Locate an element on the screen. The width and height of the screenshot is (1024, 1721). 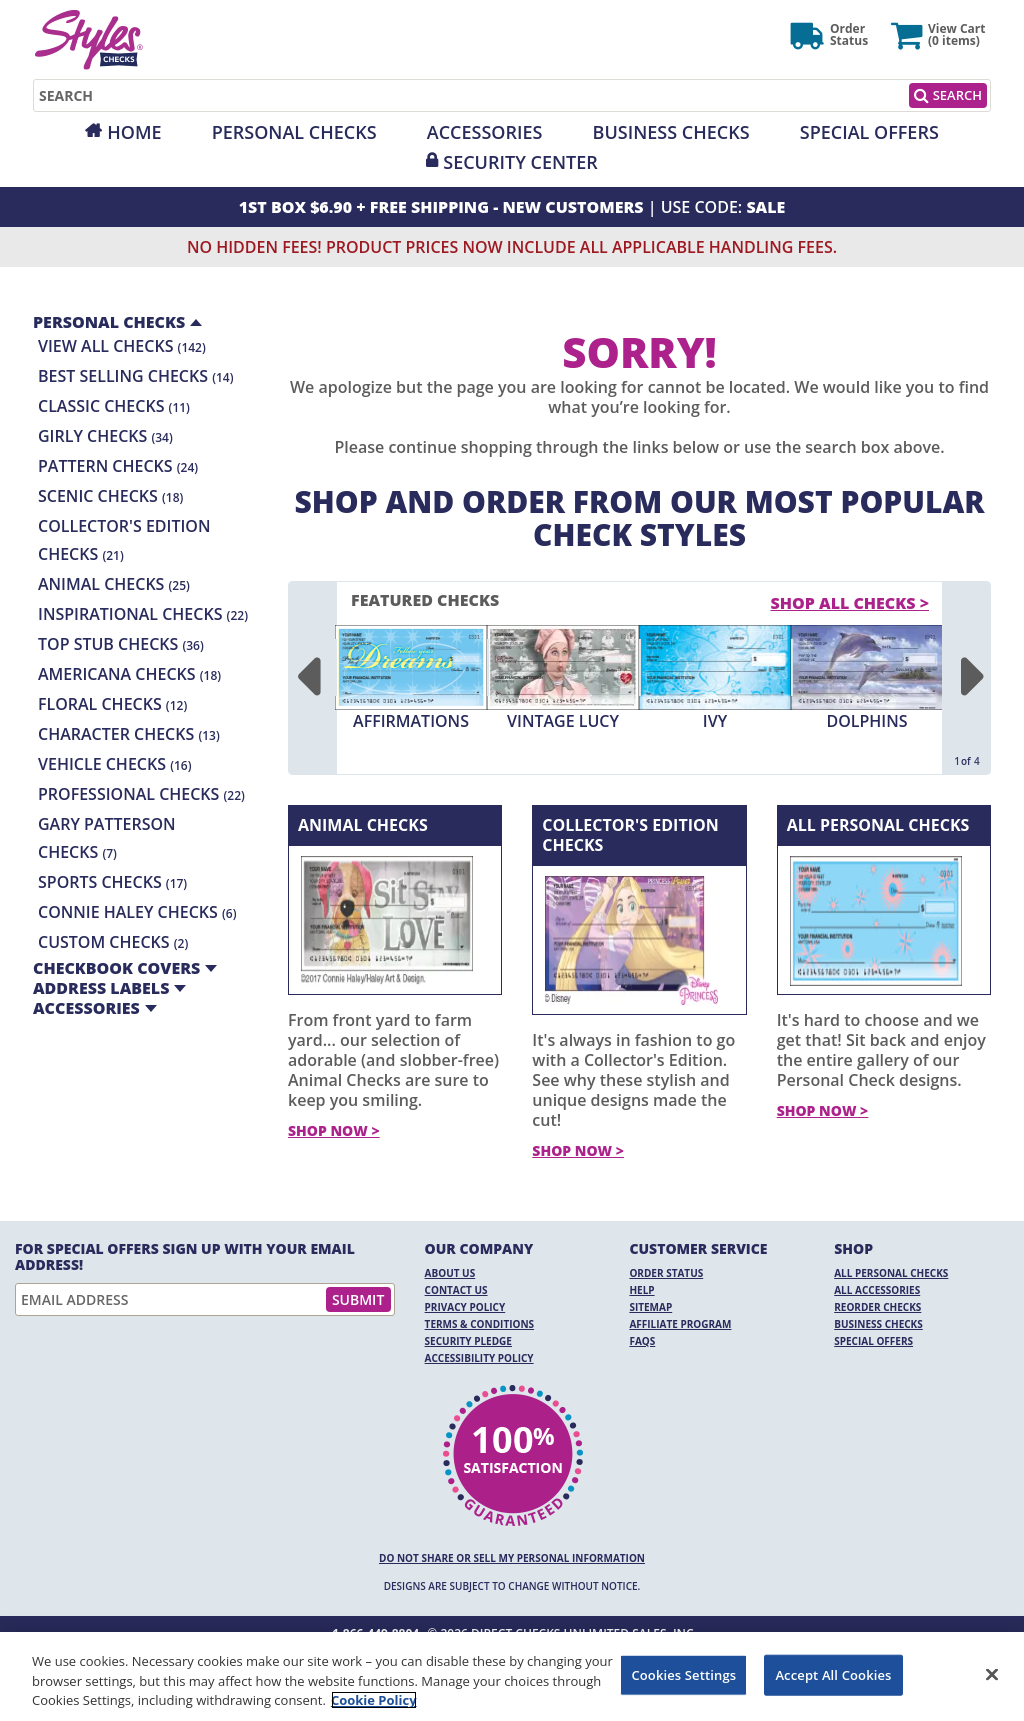
Scenic Checks is located at coordinates (110, 496).